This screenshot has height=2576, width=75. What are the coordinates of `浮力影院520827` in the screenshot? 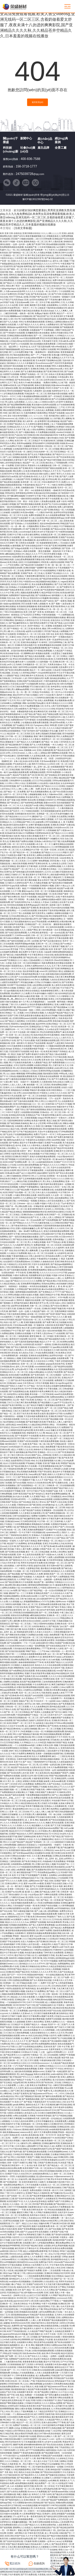 It's located at (10, 2190).